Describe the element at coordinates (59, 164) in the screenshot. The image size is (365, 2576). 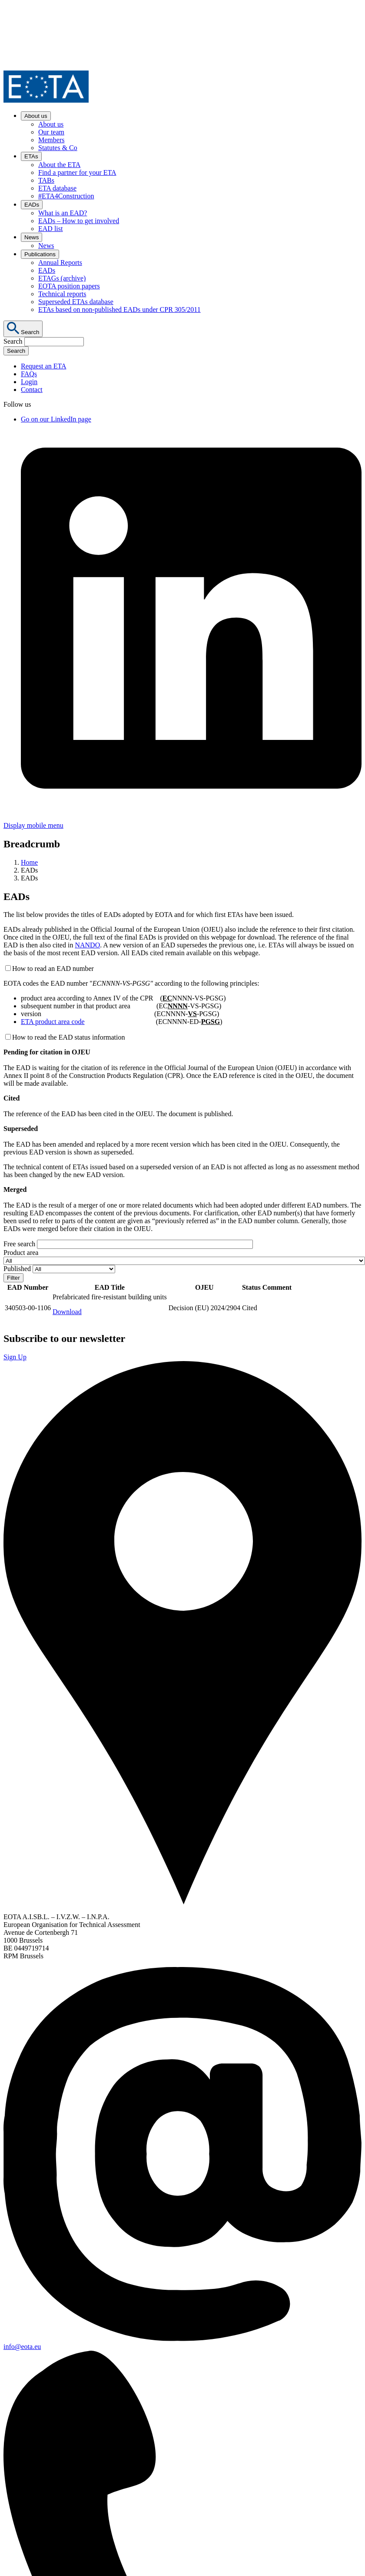
I see `About the ETA` at that location.